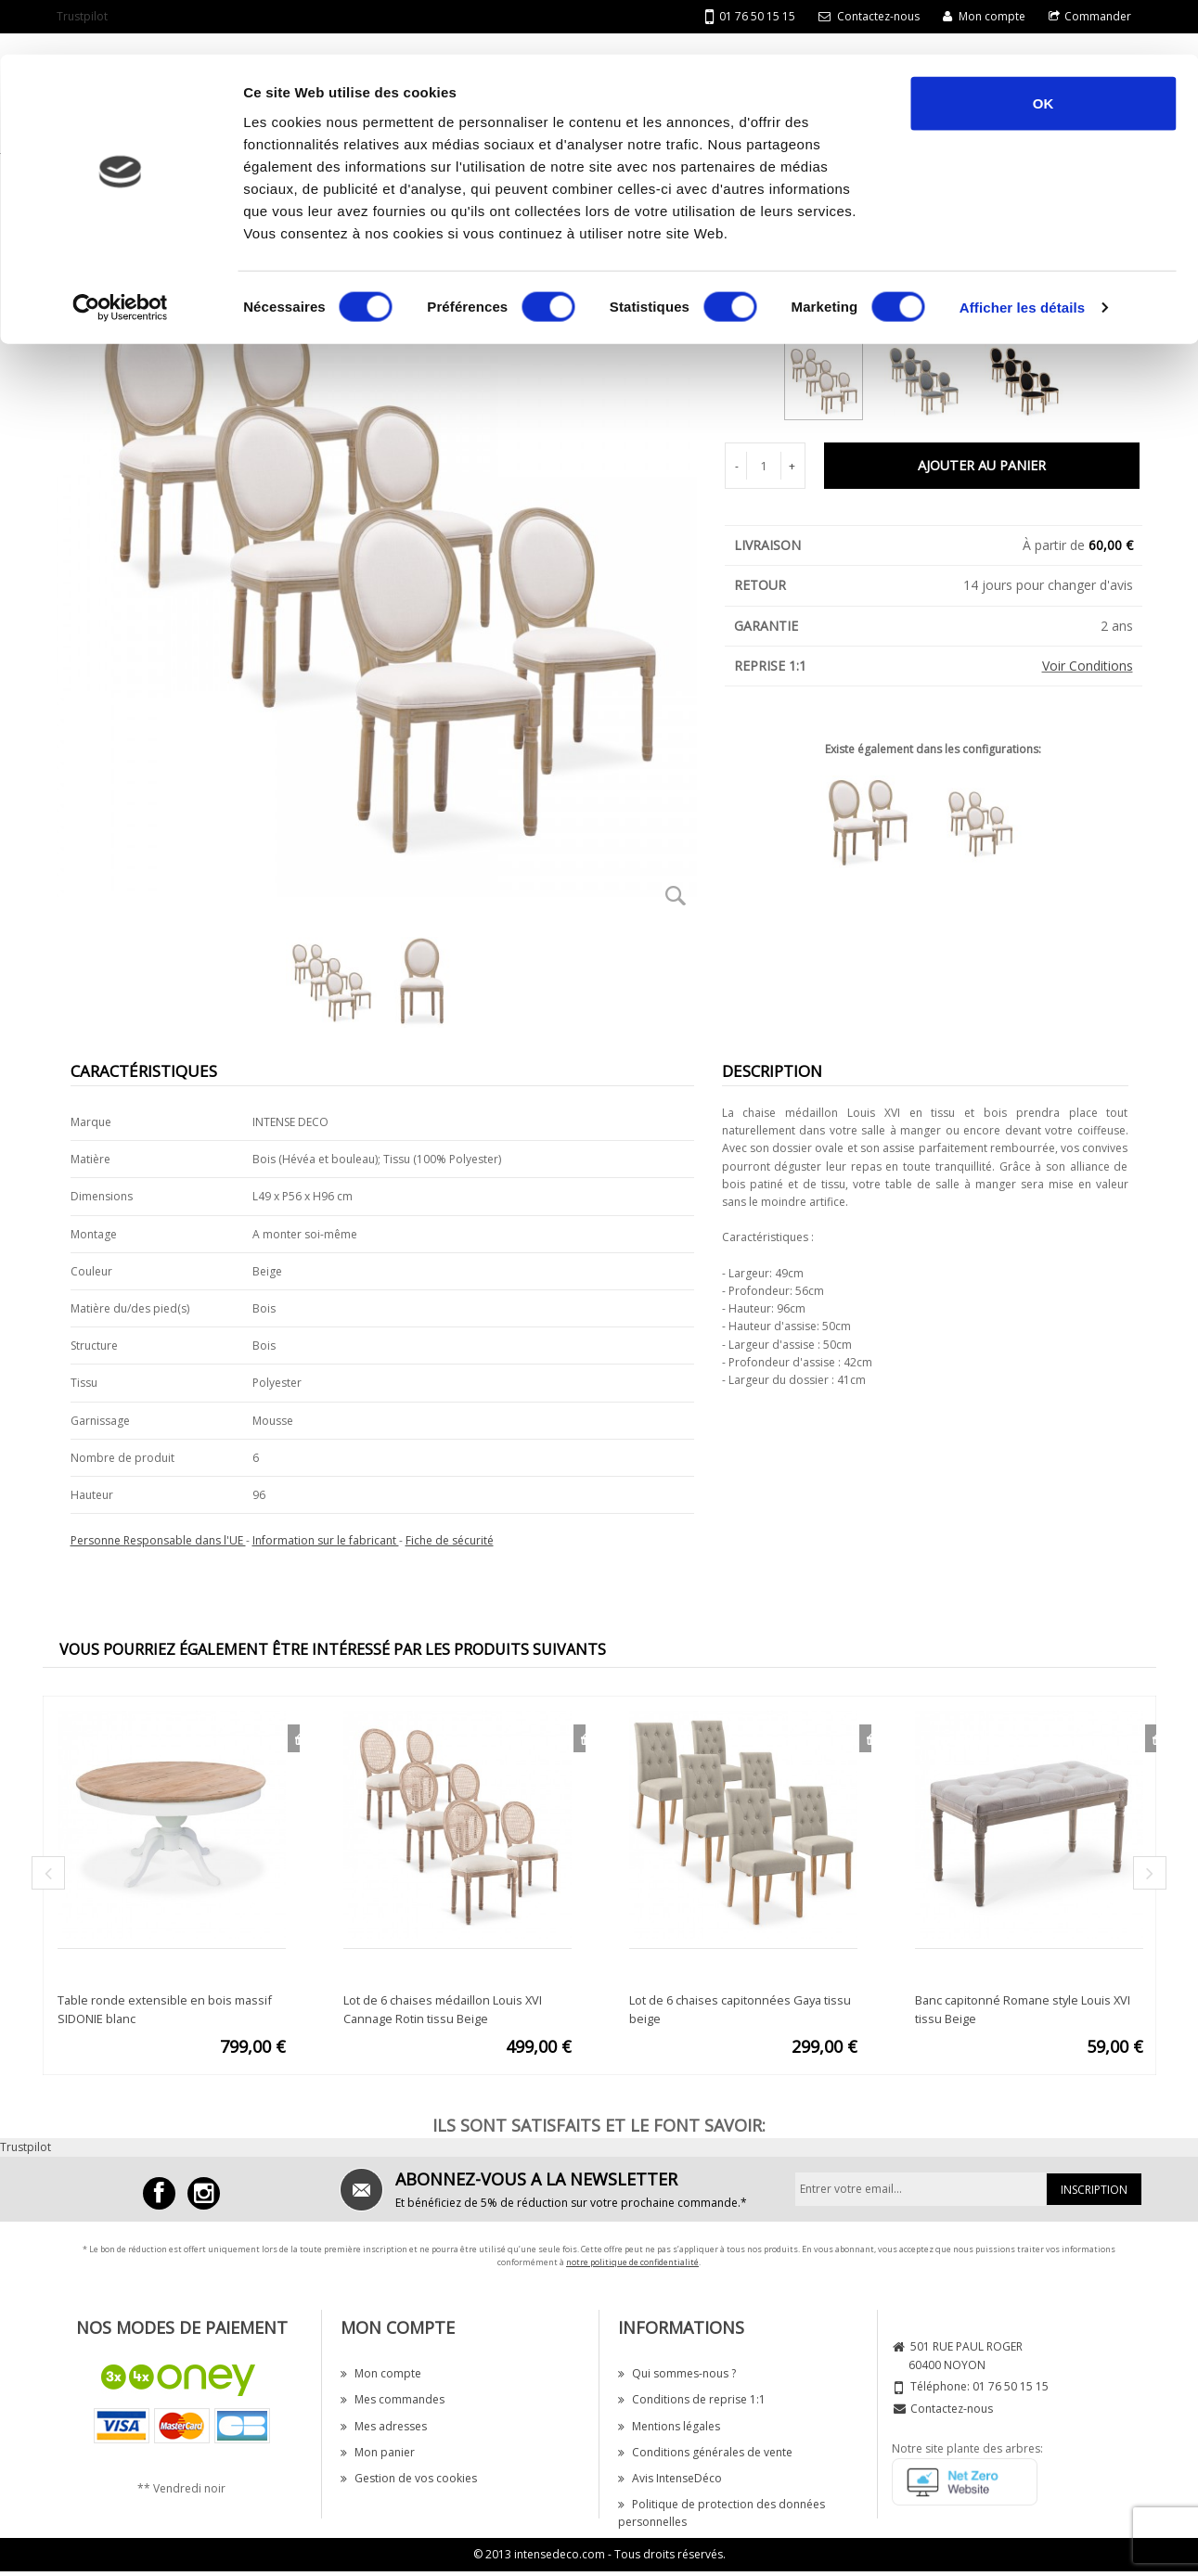 This screenshot has width=1198, height=2576. Describe the element at coordinates (25, 2147) in the screenshot. I see `Trustpilot` at that location.